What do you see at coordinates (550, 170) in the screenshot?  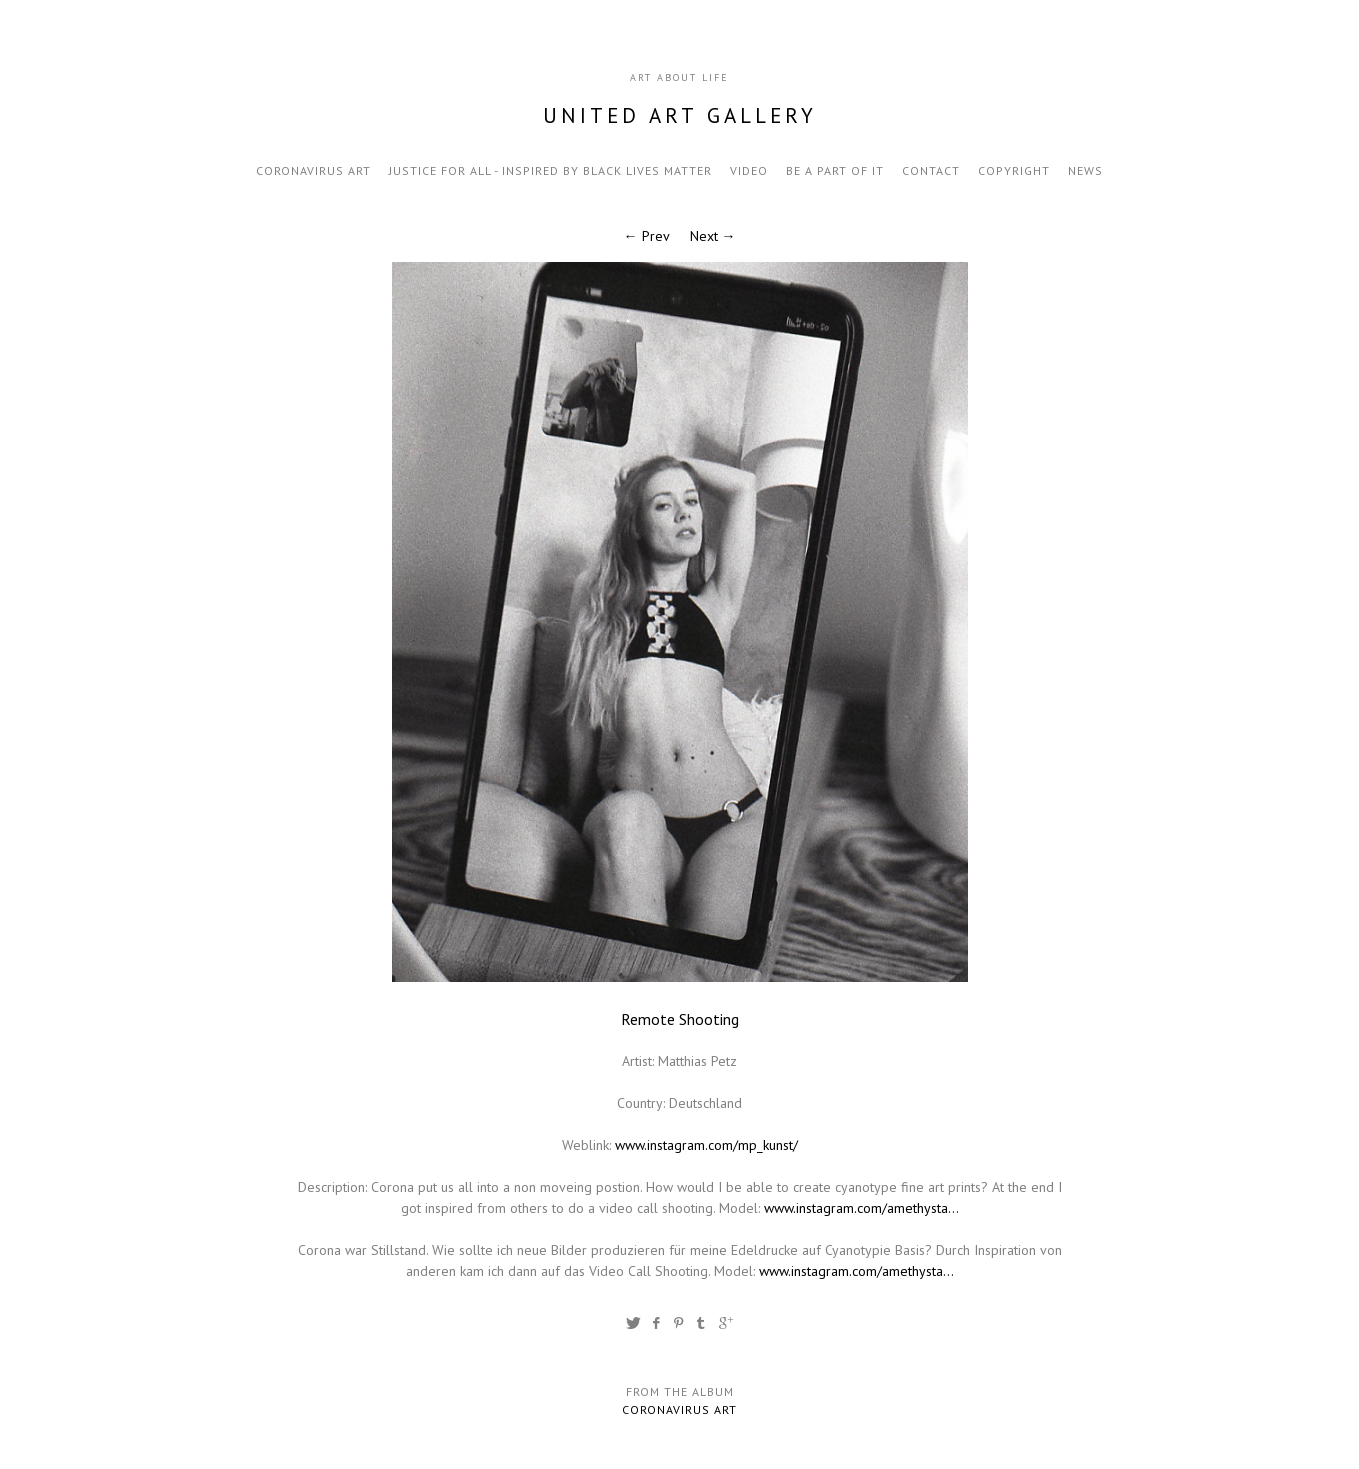 I see `Justice for all - inspired by black lives matter` at bounding box center [550, 170].